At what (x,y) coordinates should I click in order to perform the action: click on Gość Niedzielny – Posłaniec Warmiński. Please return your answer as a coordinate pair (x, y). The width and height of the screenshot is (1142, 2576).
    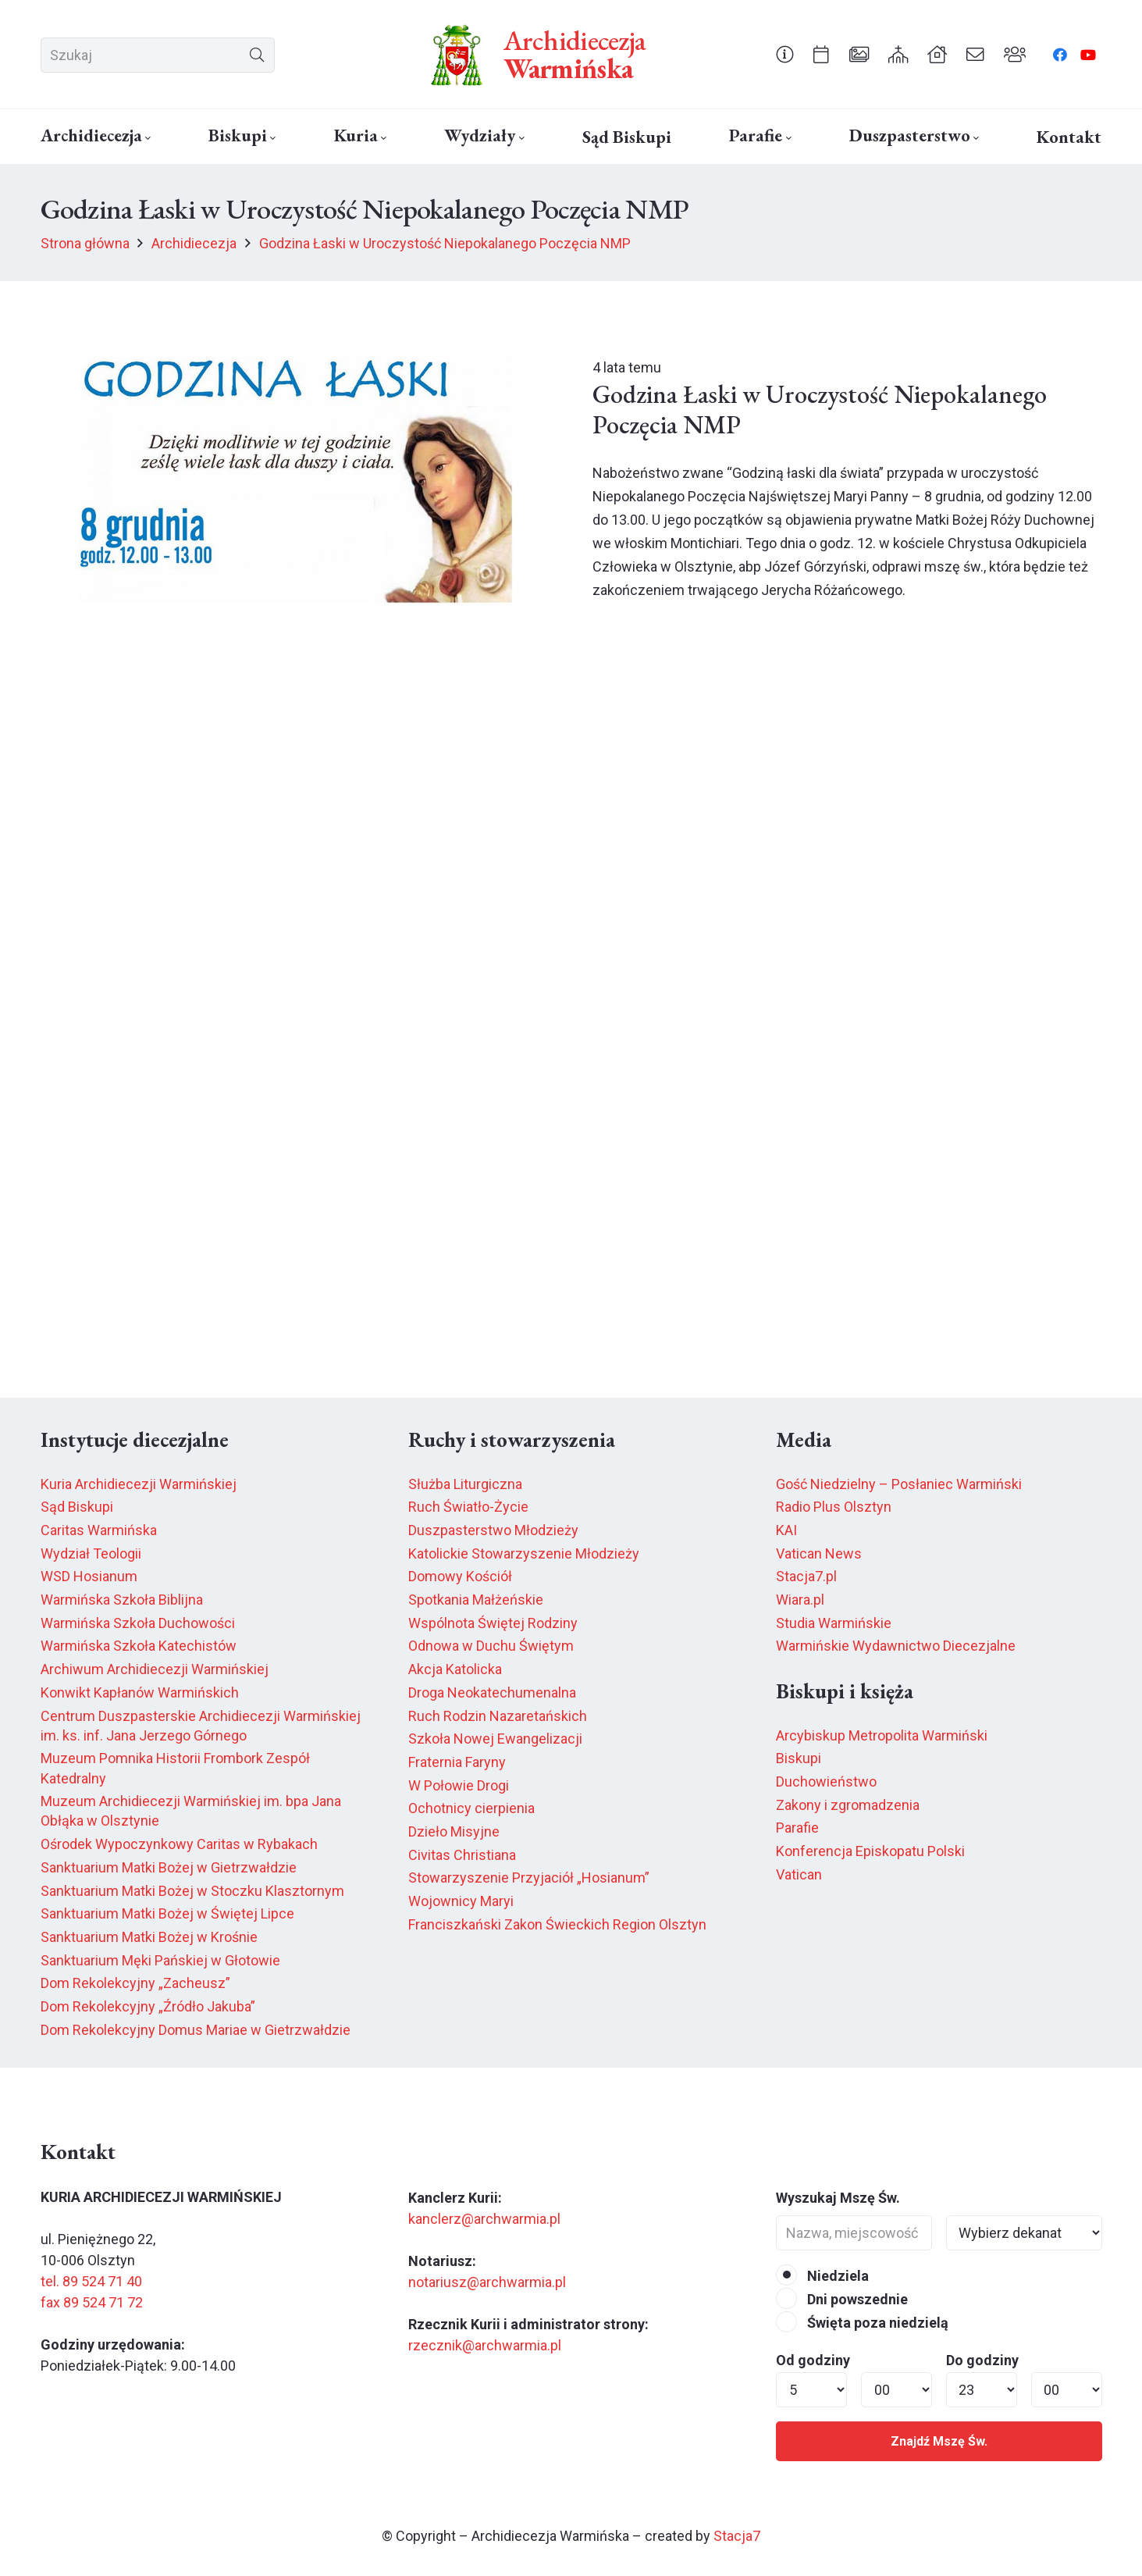
    Looking at the image, I should click on (899, 1484).